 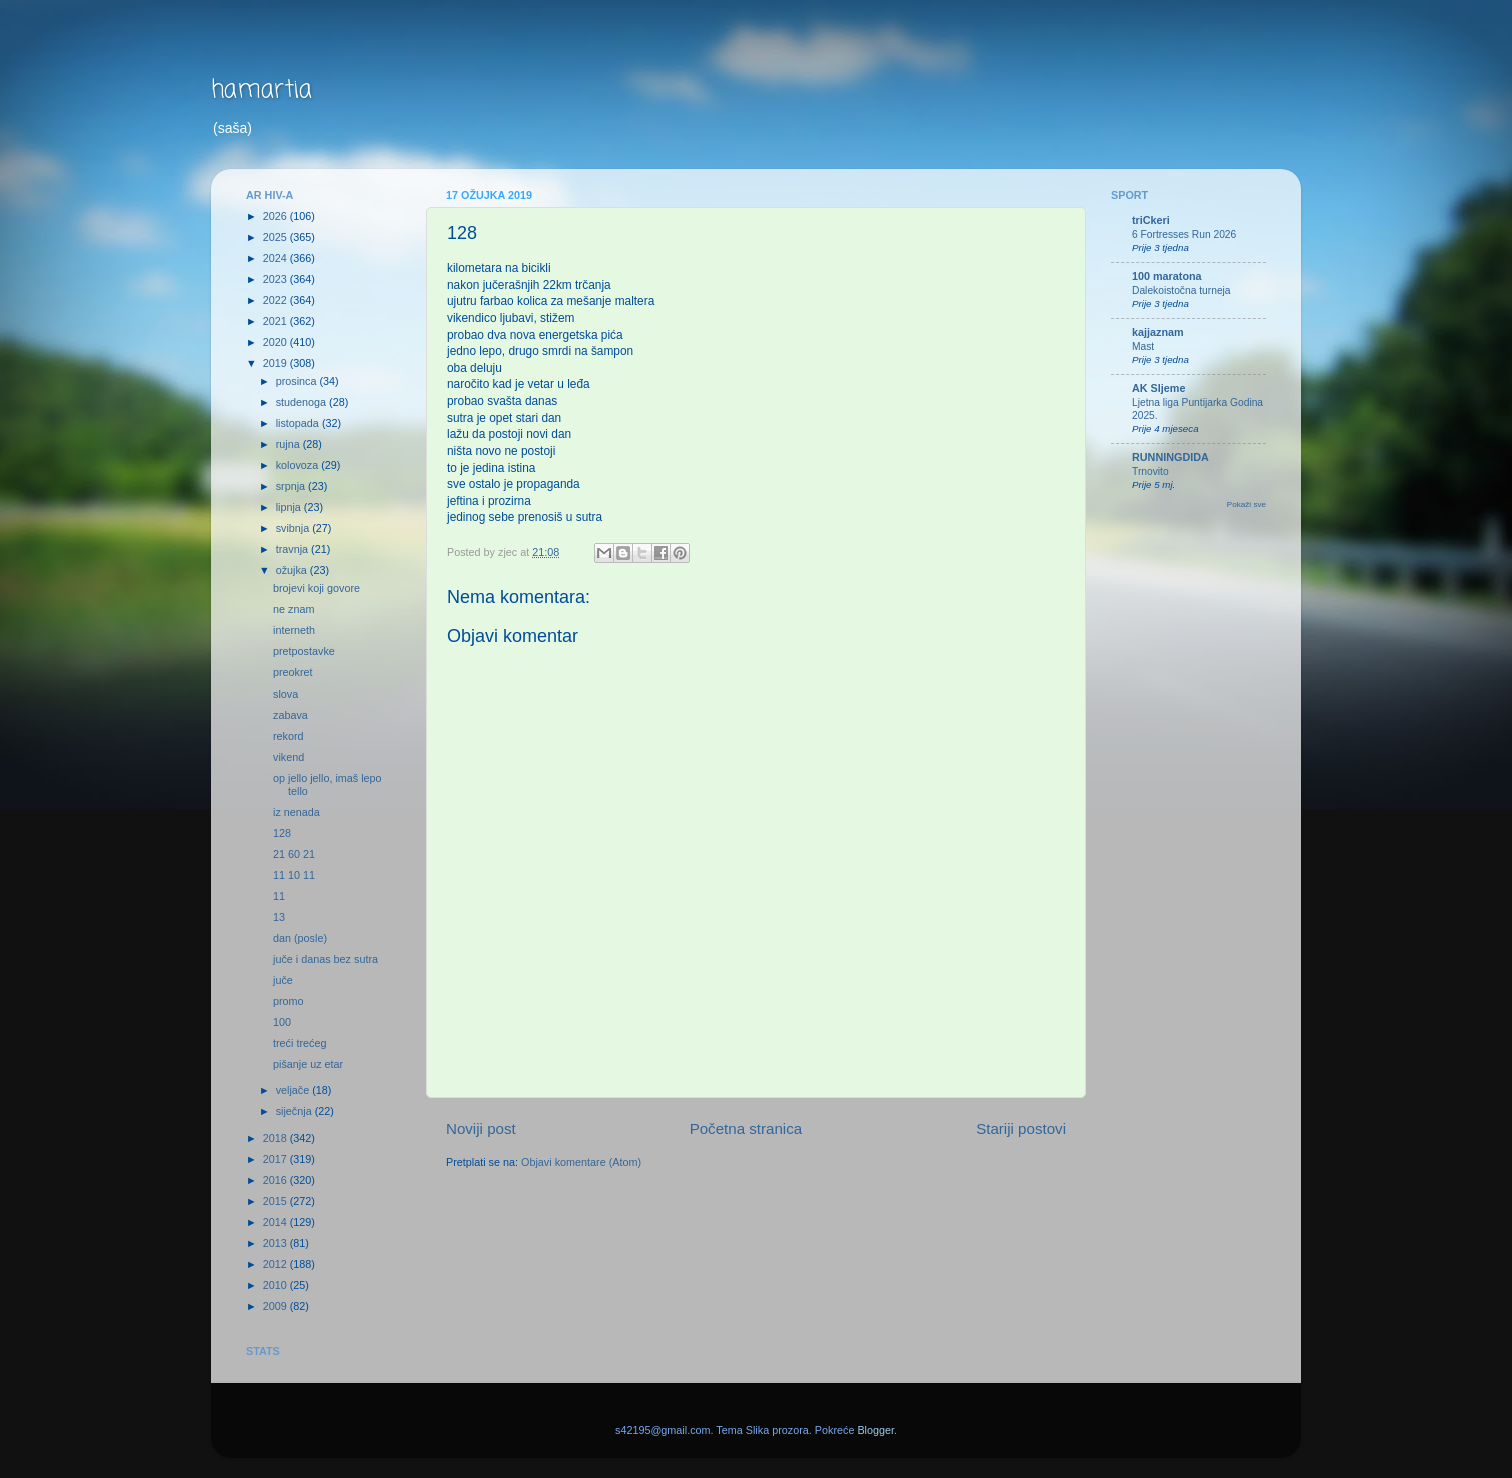 I want to click on pišanje uz etar, so click(x=308, y=1064).